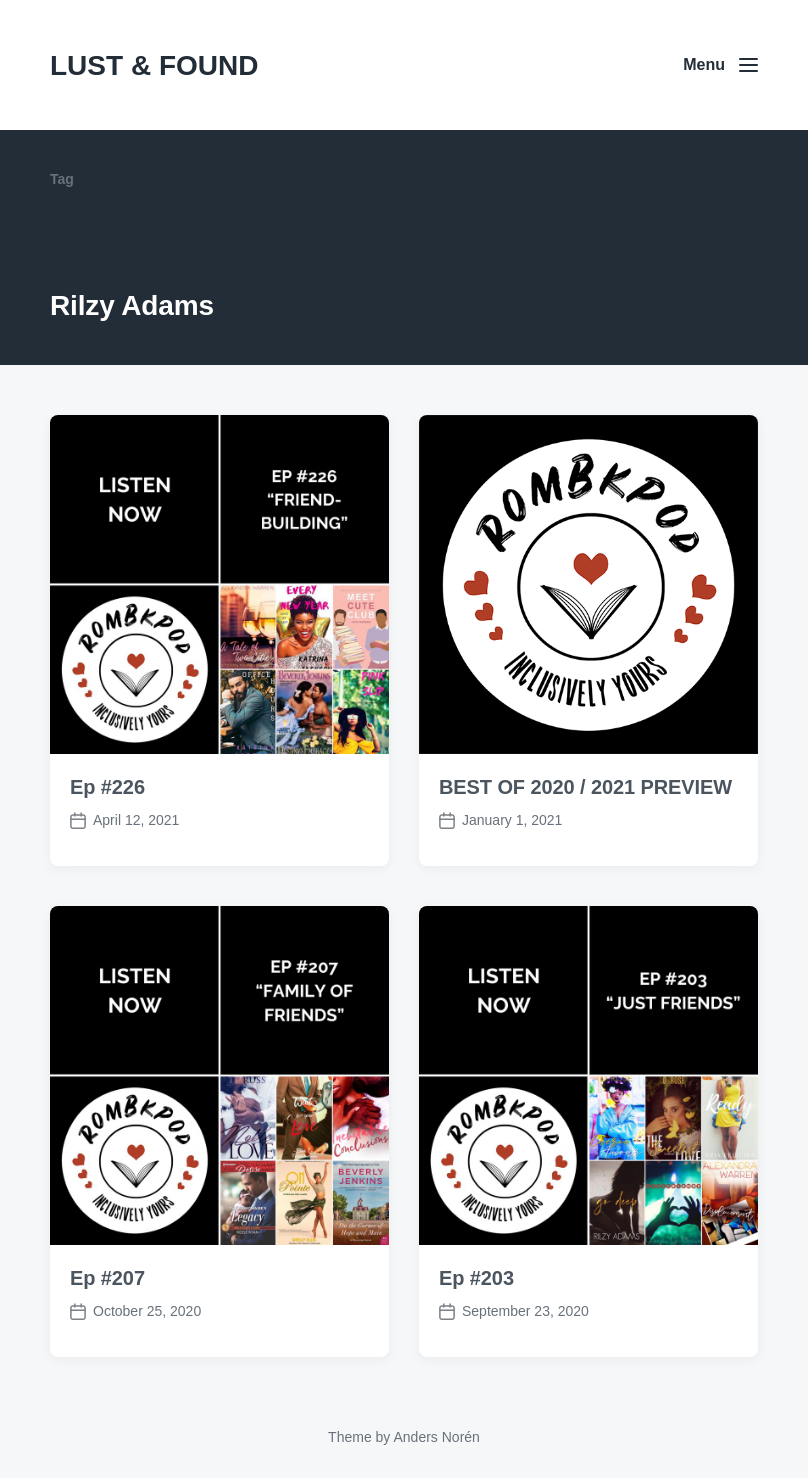 This screenshot has height=1478, width=808. I want to click on Ep #203, so click(476, 1309).